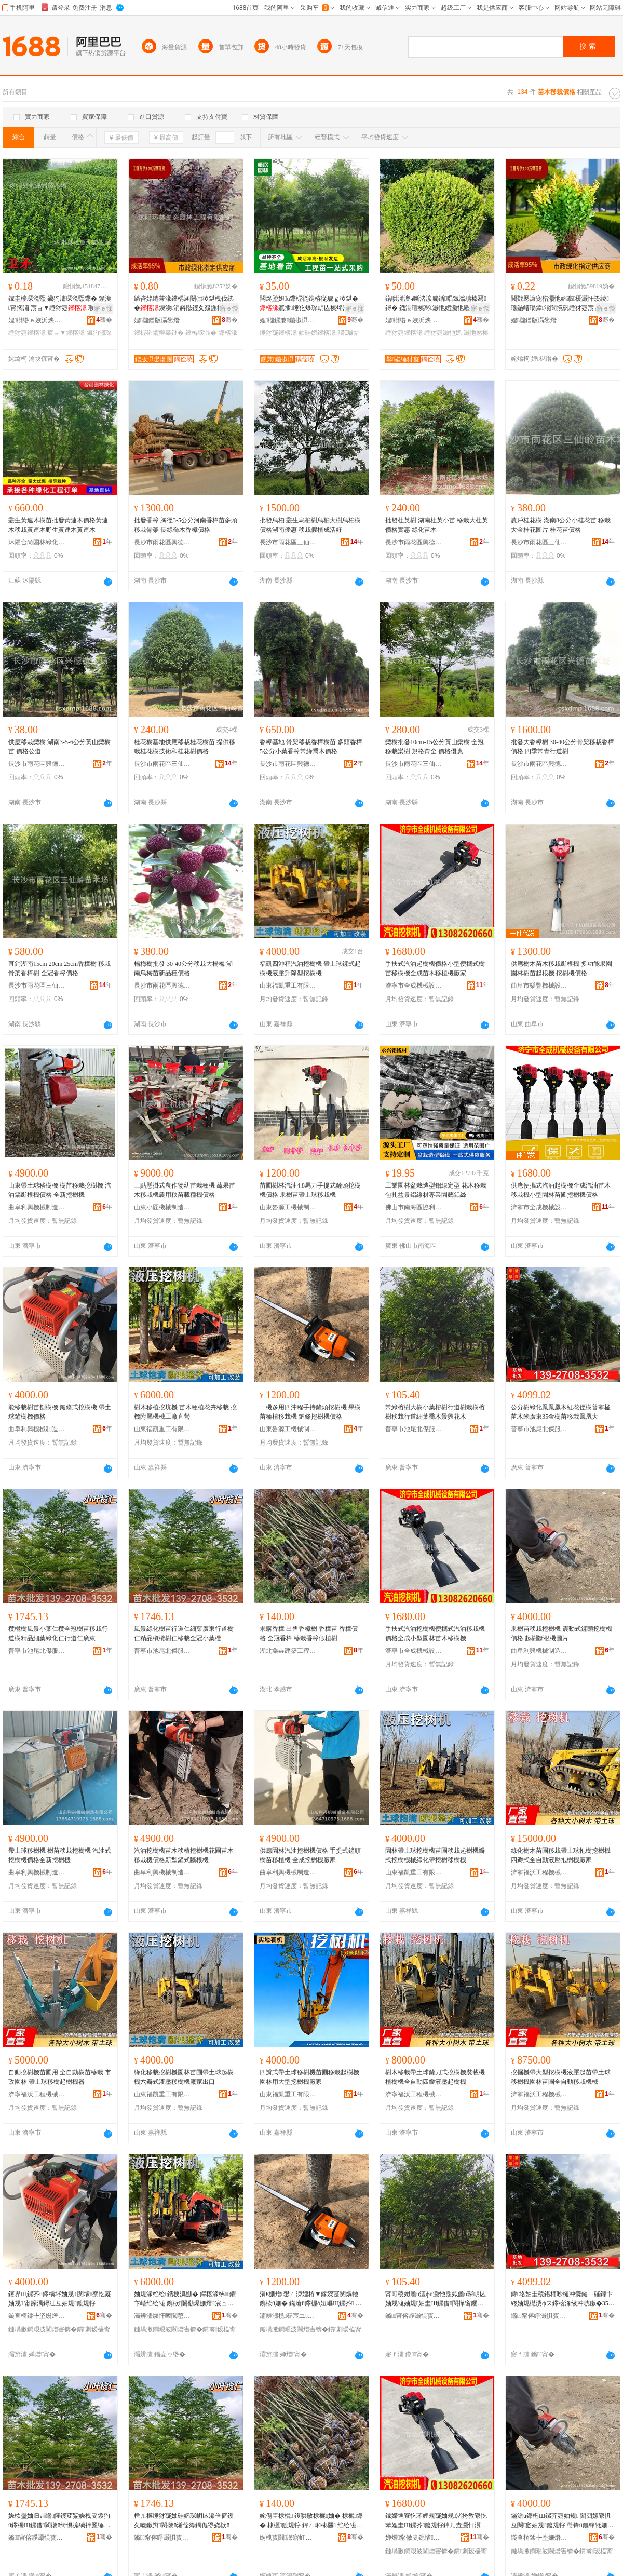  Describe the element at coordinates (311, 2299) in the screenshot. I see `涓€姗熷鐢ㄥ洓娌栫▼鎵嬫寔閺熼牠鎸栨ü姗� 鏋滄ü鑻楃ó妞嶇Щ鏍芥 閺堟鎸栨ü姗熷児鏍�` at that location.